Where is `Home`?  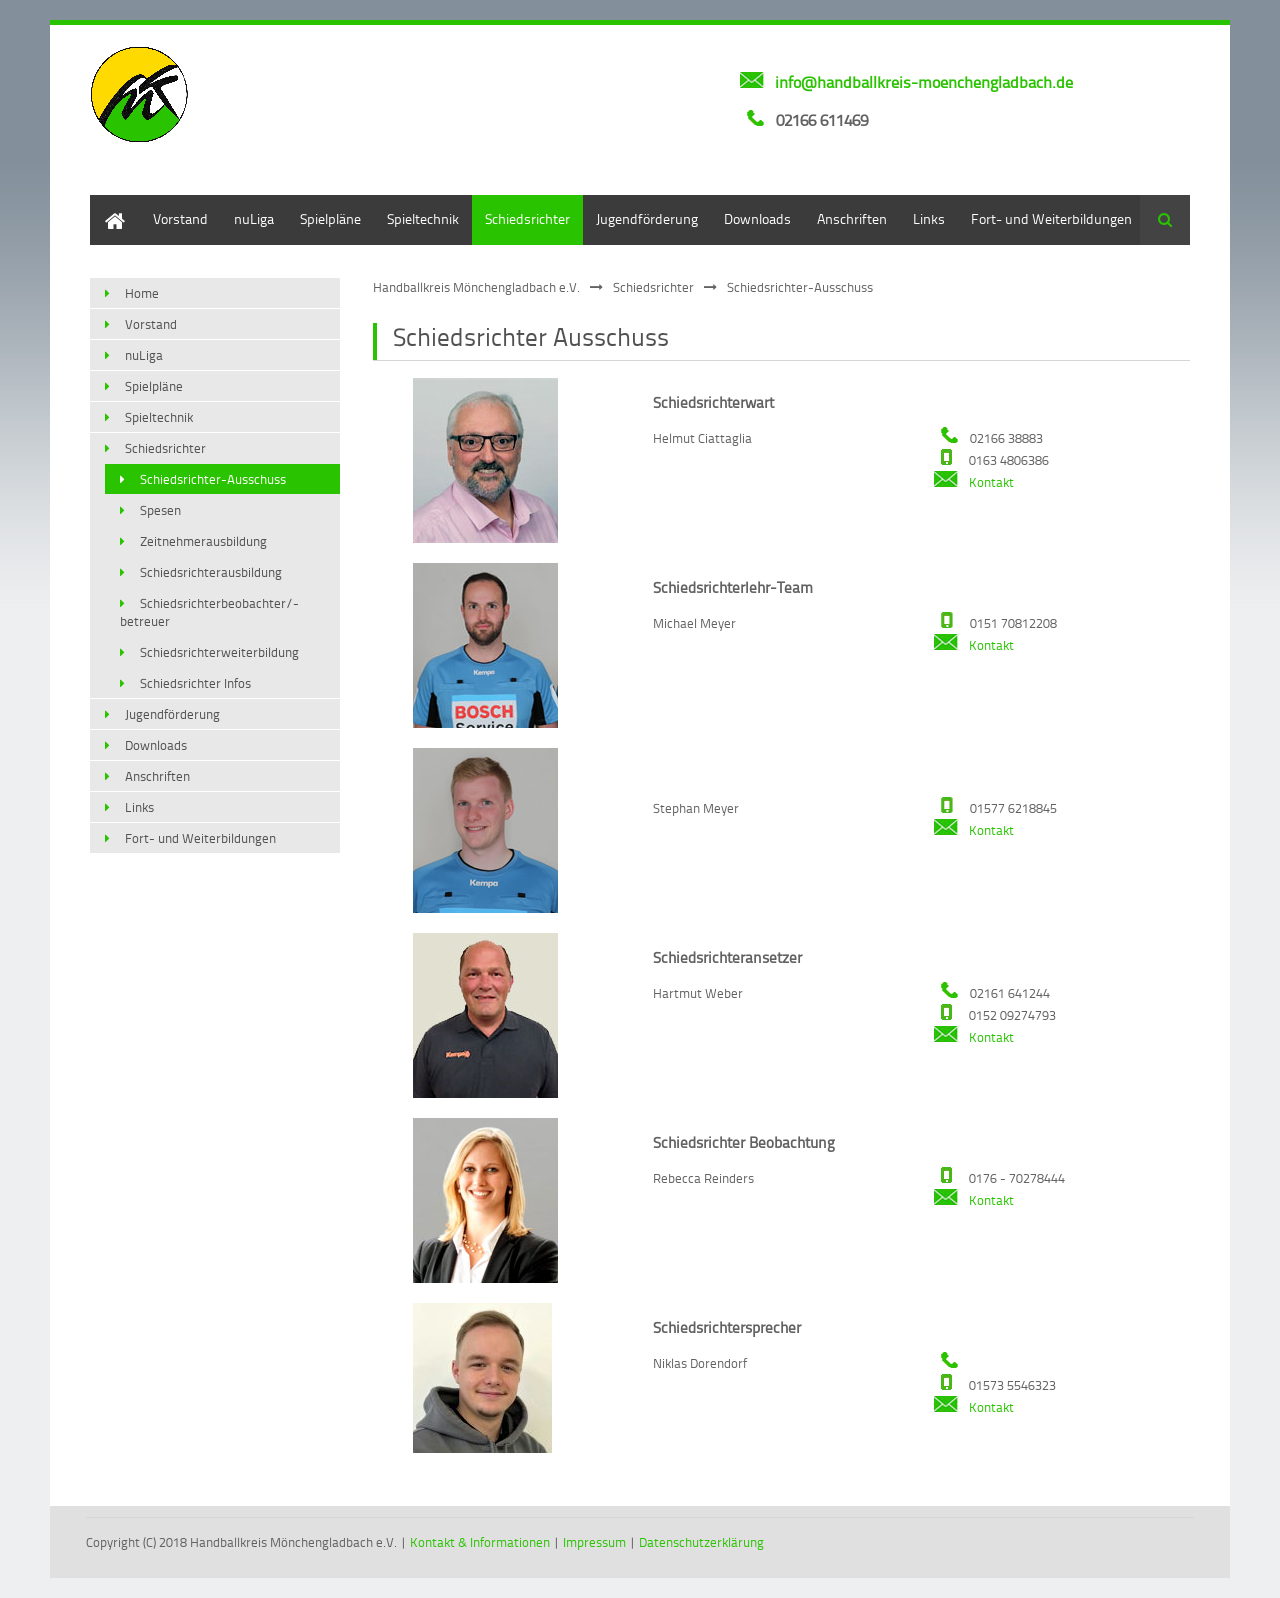
Home is located at coordinates (108, 204).